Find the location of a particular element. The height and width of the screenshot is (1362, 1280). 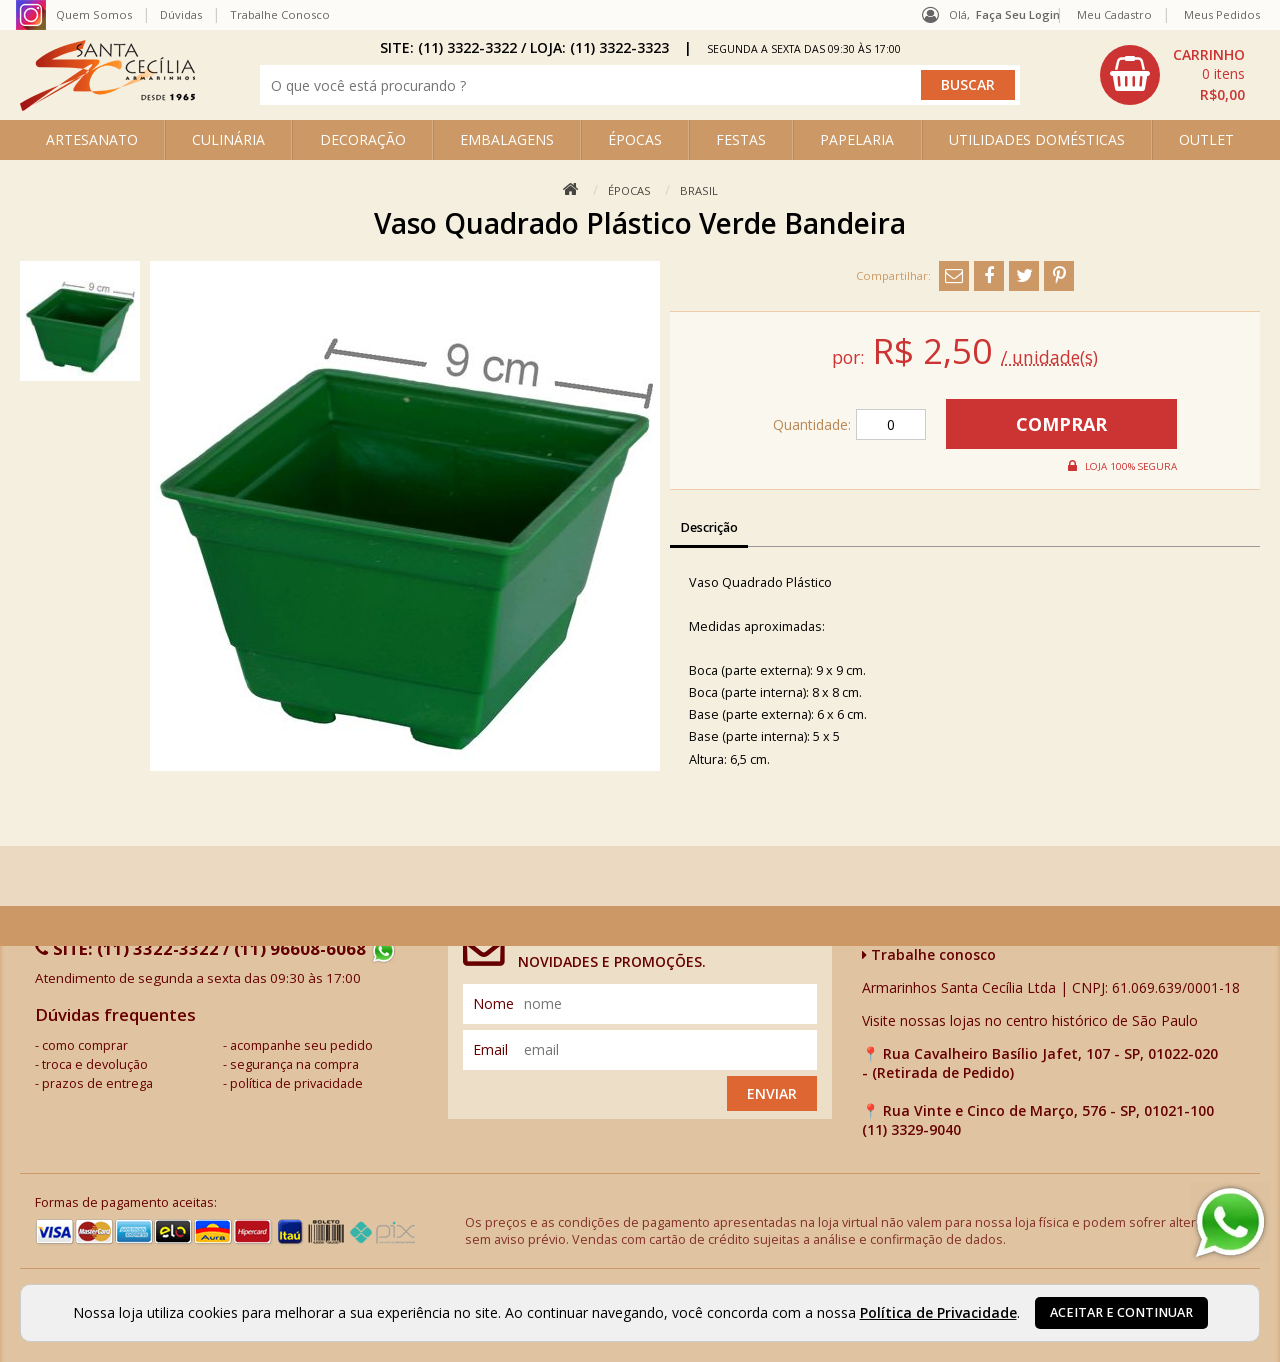

como comprar is located at coordinates (85, 1045).